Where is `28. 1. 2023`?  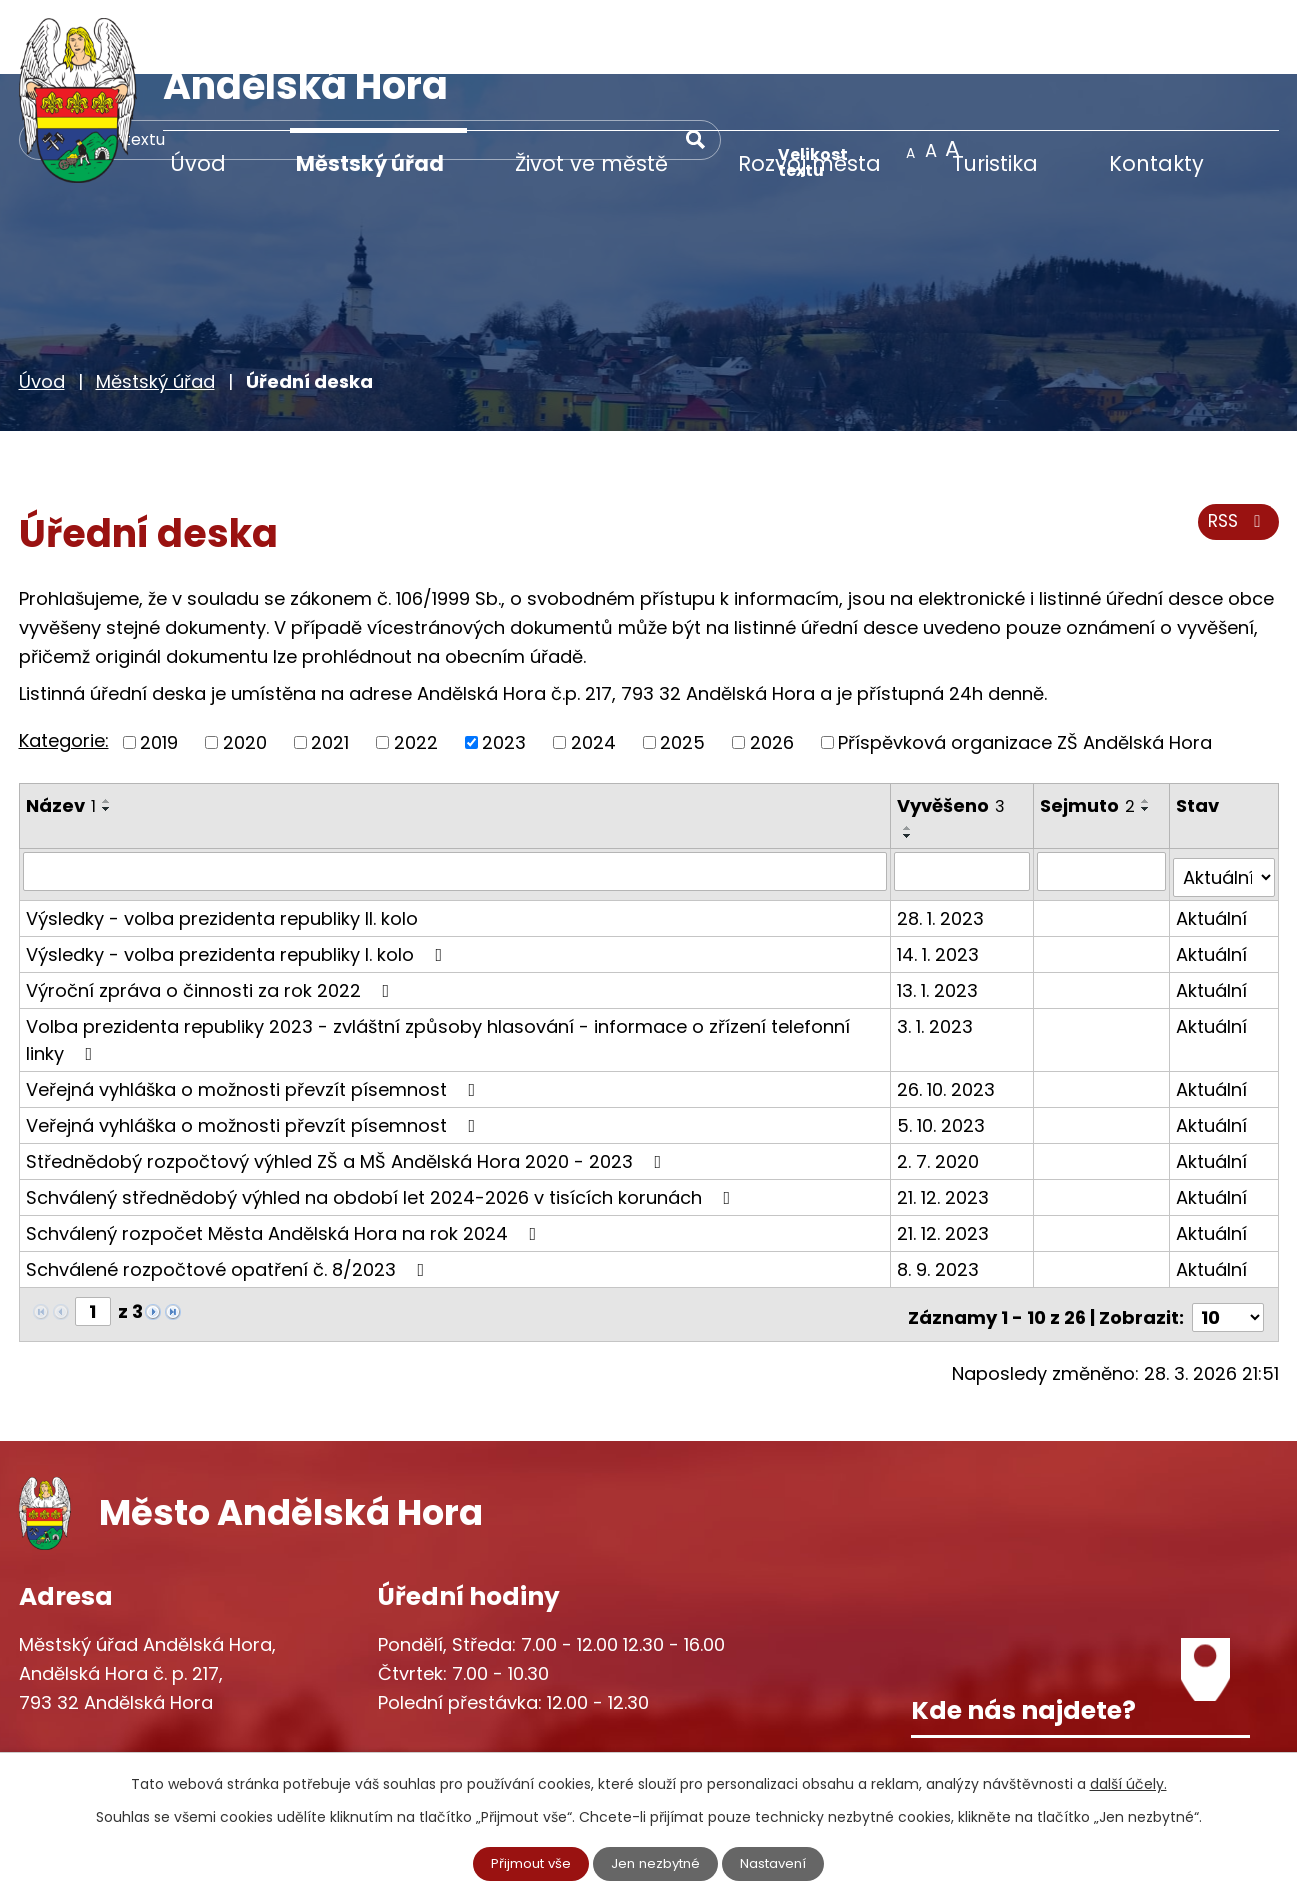
28. 1. 2023 is located at coordinates (942, 836).